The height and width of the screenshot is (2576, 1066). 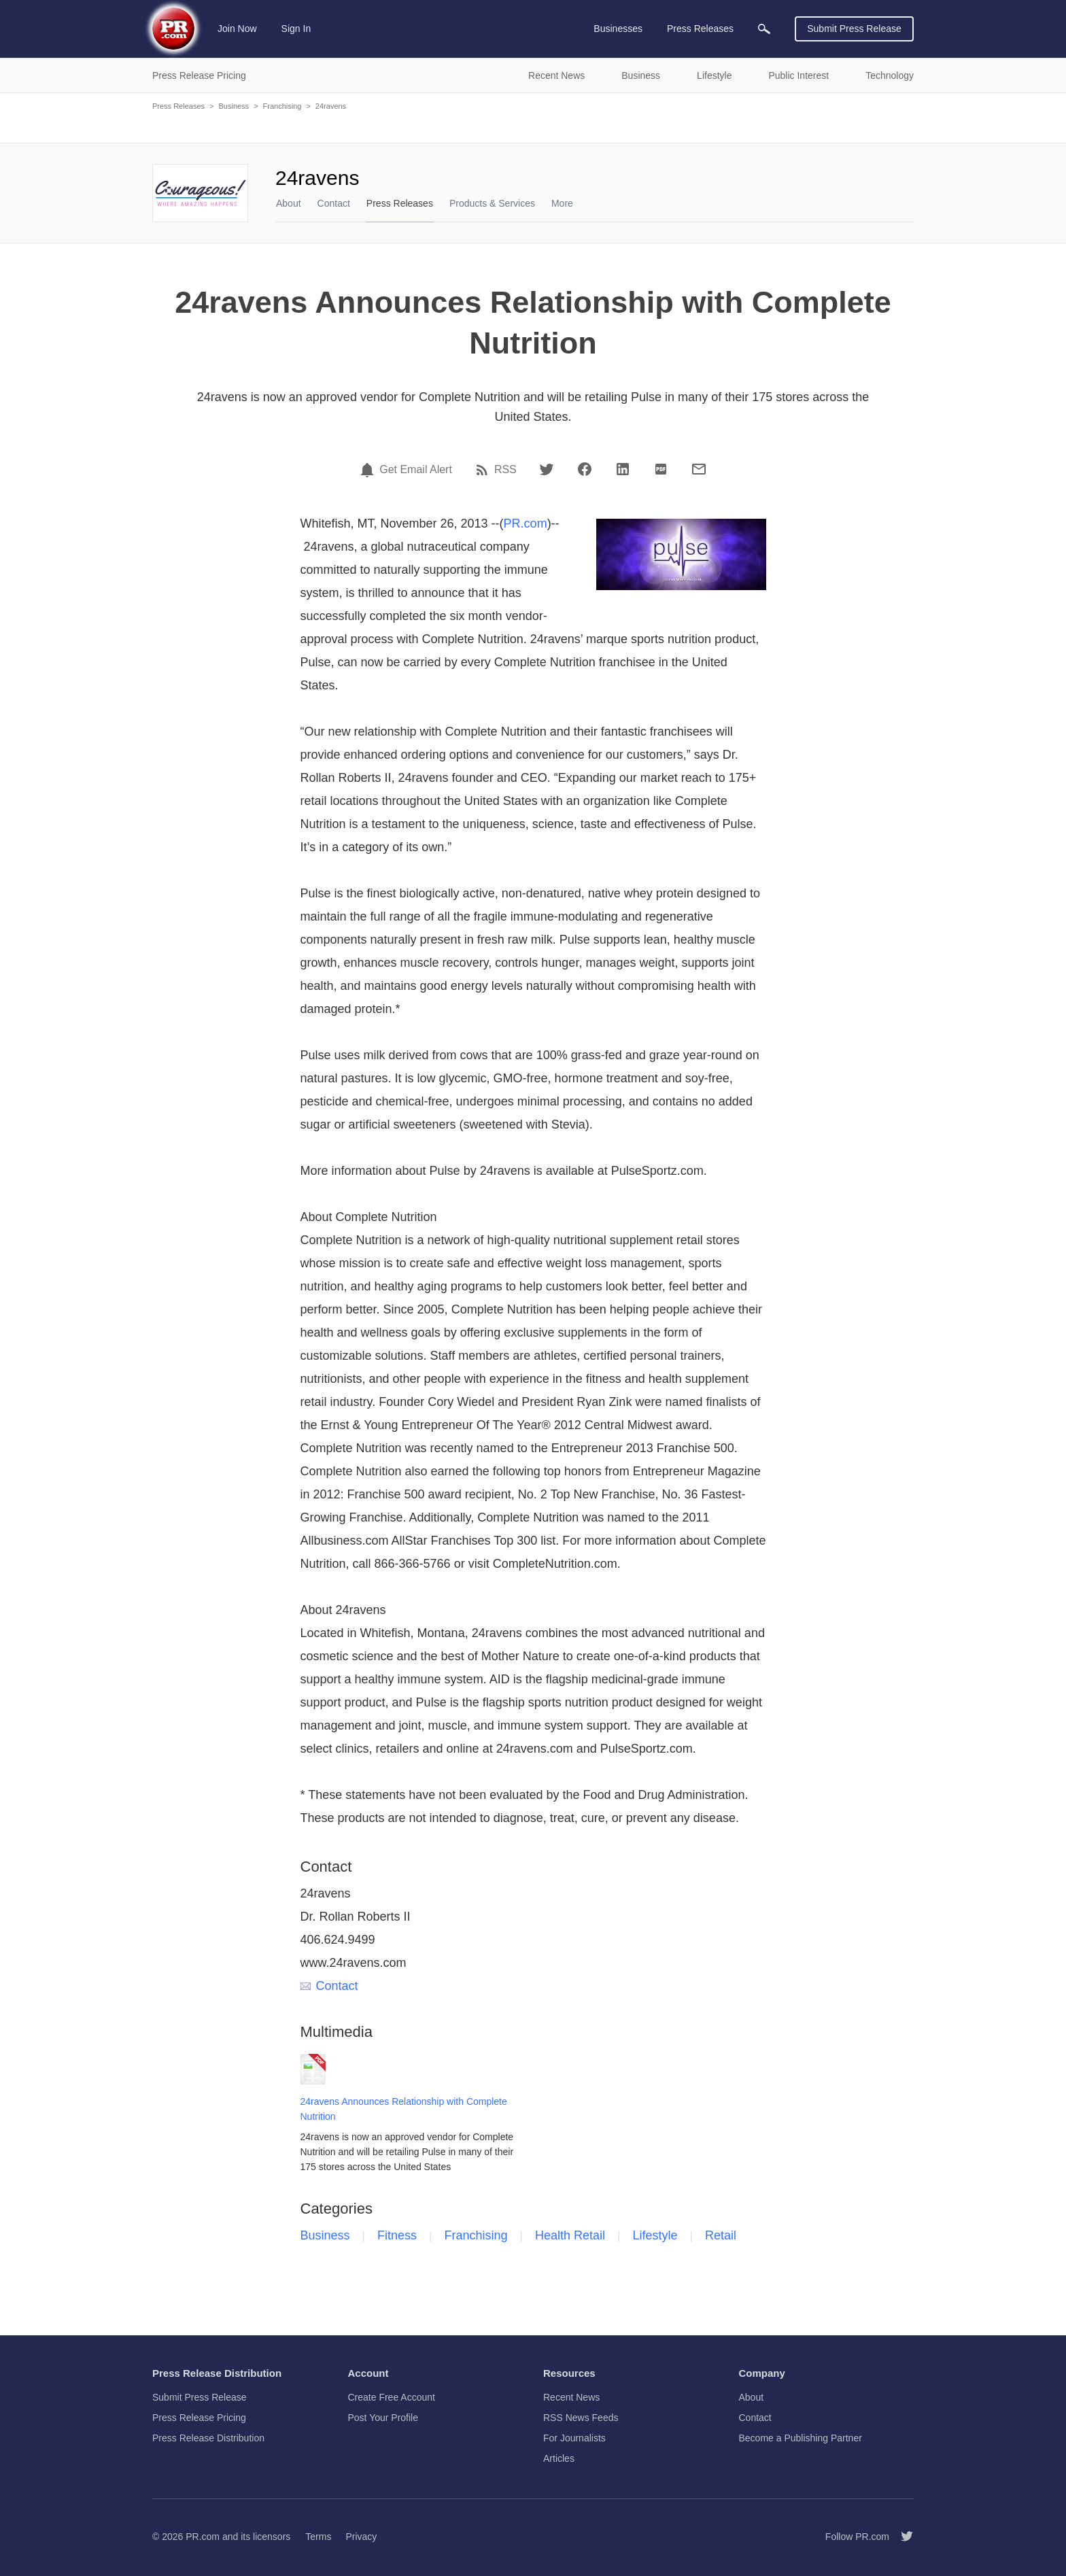 I want to click on Press Releases, so click(x=178, y=106).